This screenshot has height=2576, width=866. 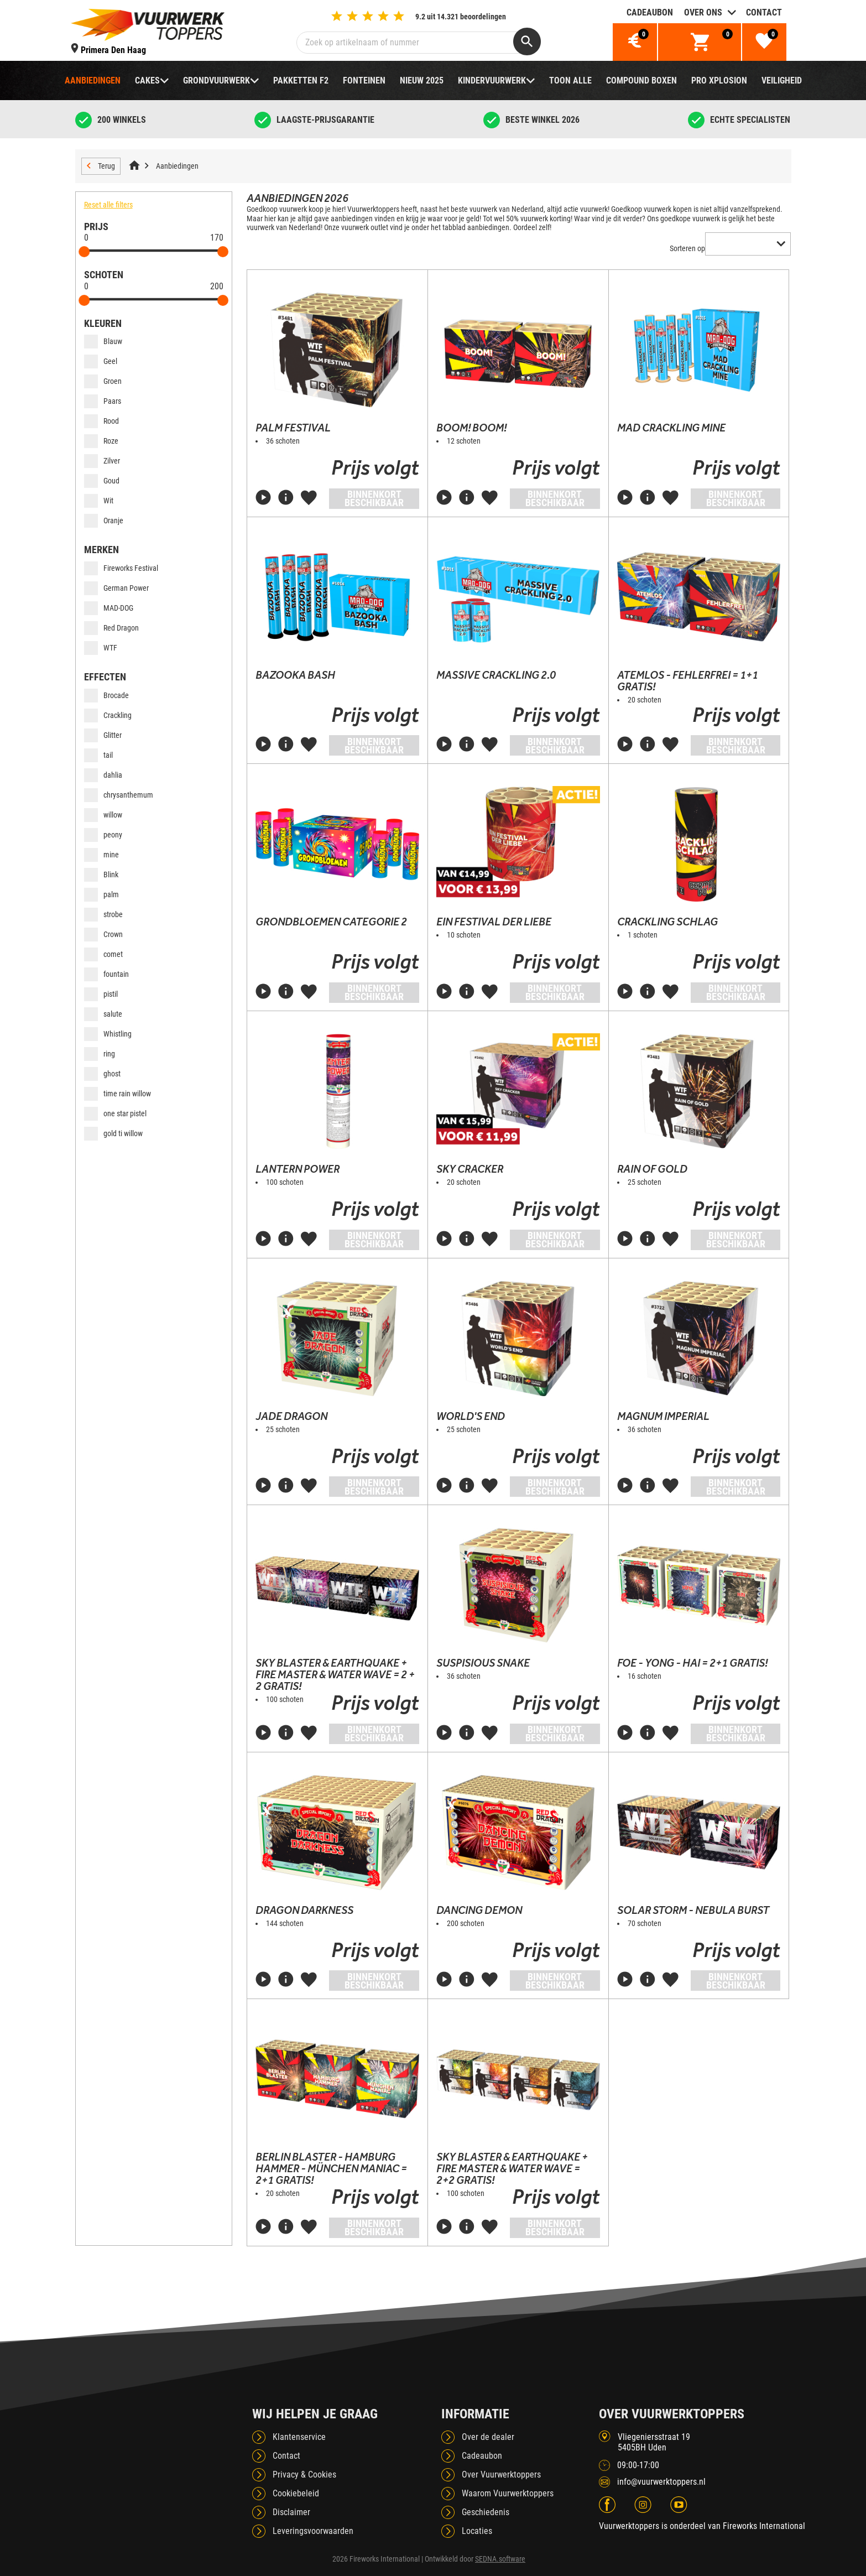 What do you see at coordinates (101, 854) in the screenshot?
I see `mine` at bounding box center [101, 854].